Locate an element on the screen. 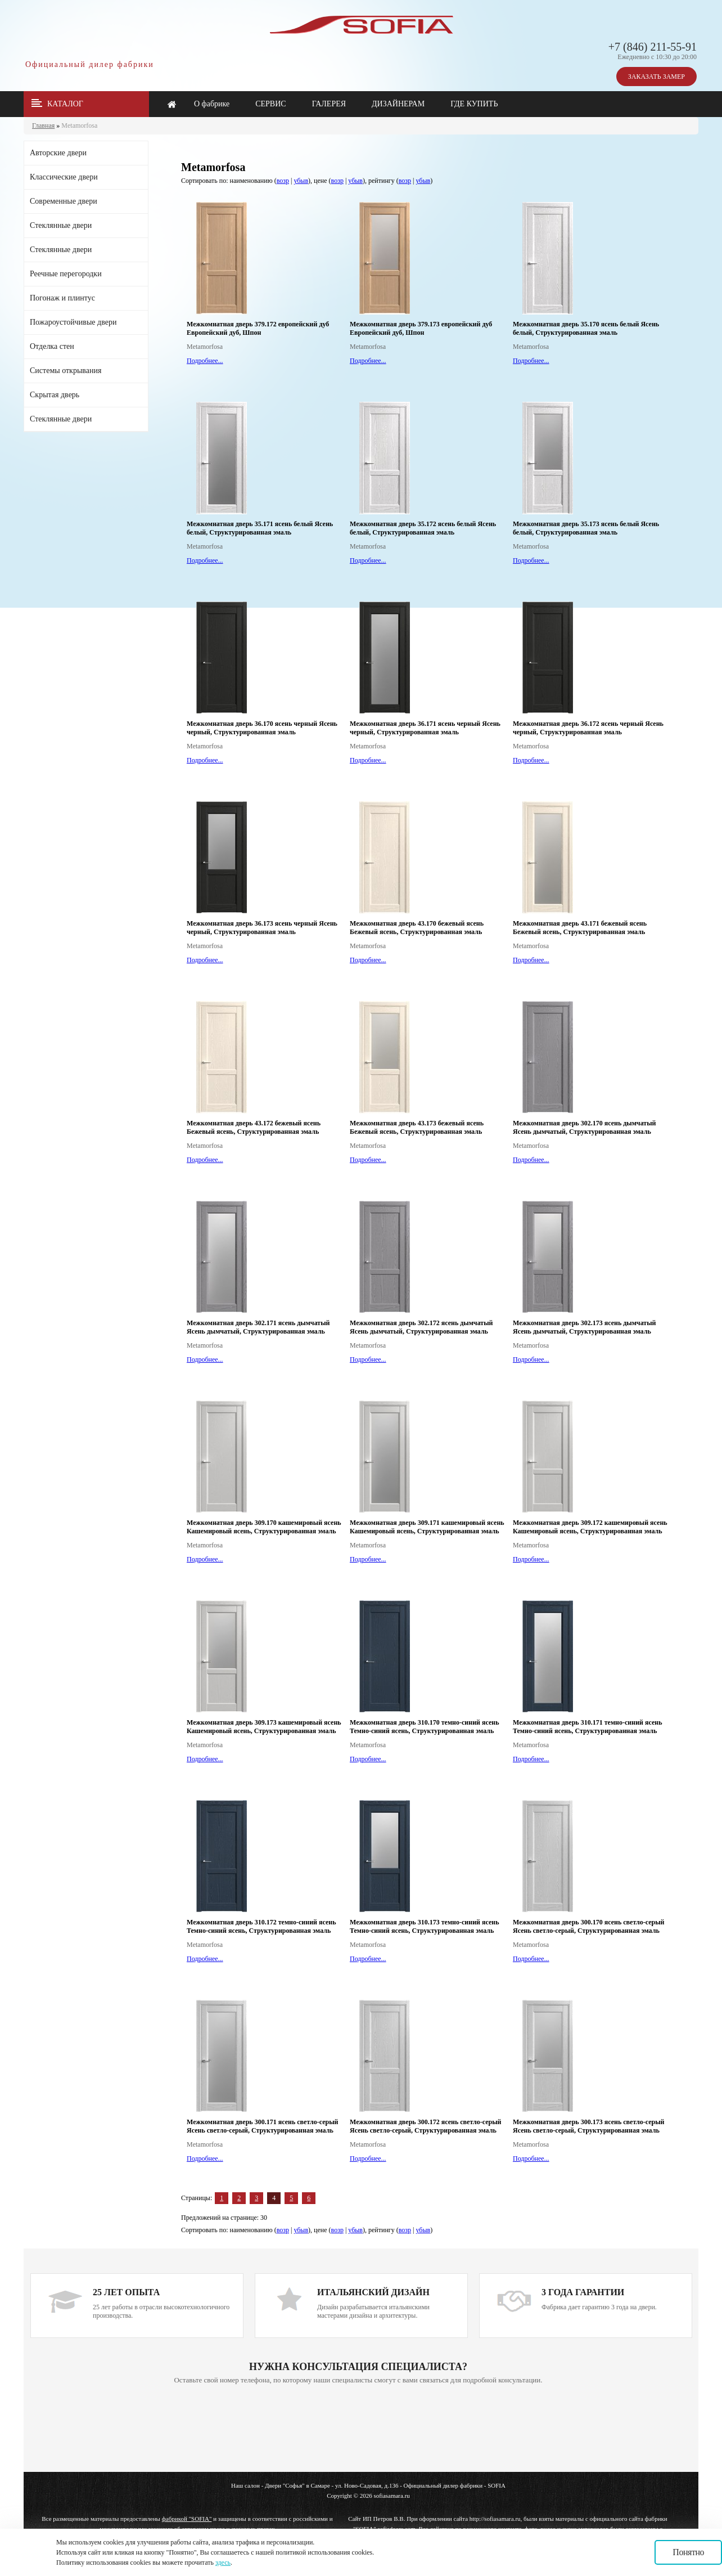 Image resolution: width=722 pixels, height=2576 pixels. Межкомнатная дверь 310.171 темно-синий ясень Темно-синий ясень, Структурированная эмаль is located at coordinates (587, 1726).